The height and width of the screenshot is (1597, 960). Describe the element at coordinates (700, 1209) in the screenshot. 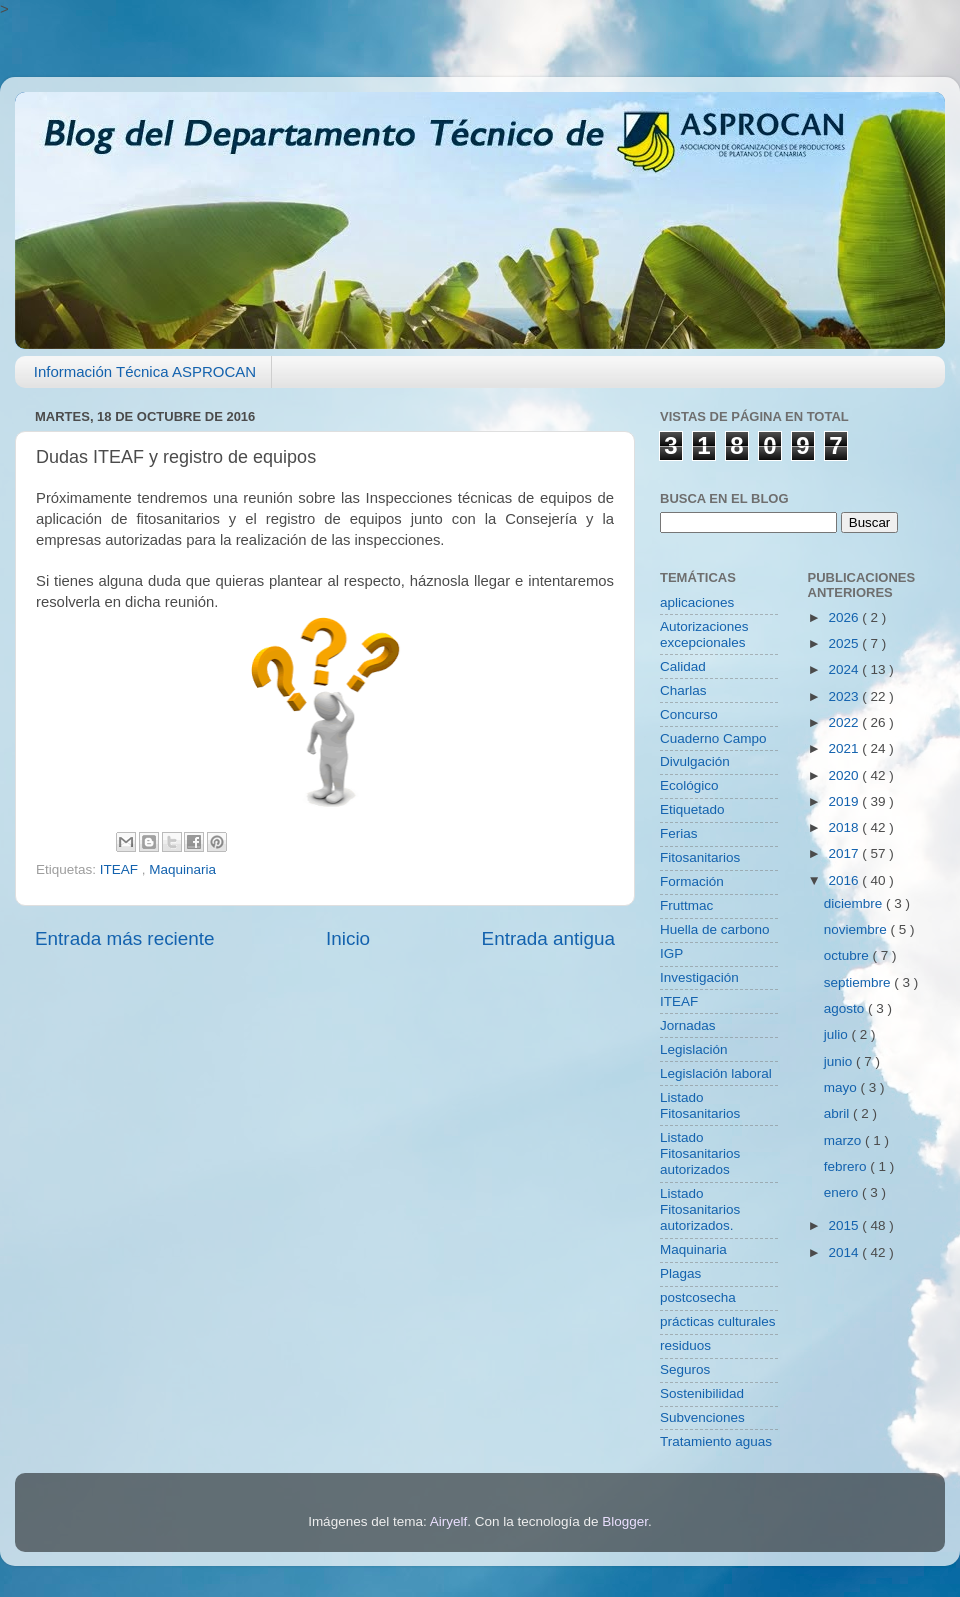

I see `Listado Fitosanitarios autorizados.` at that location.